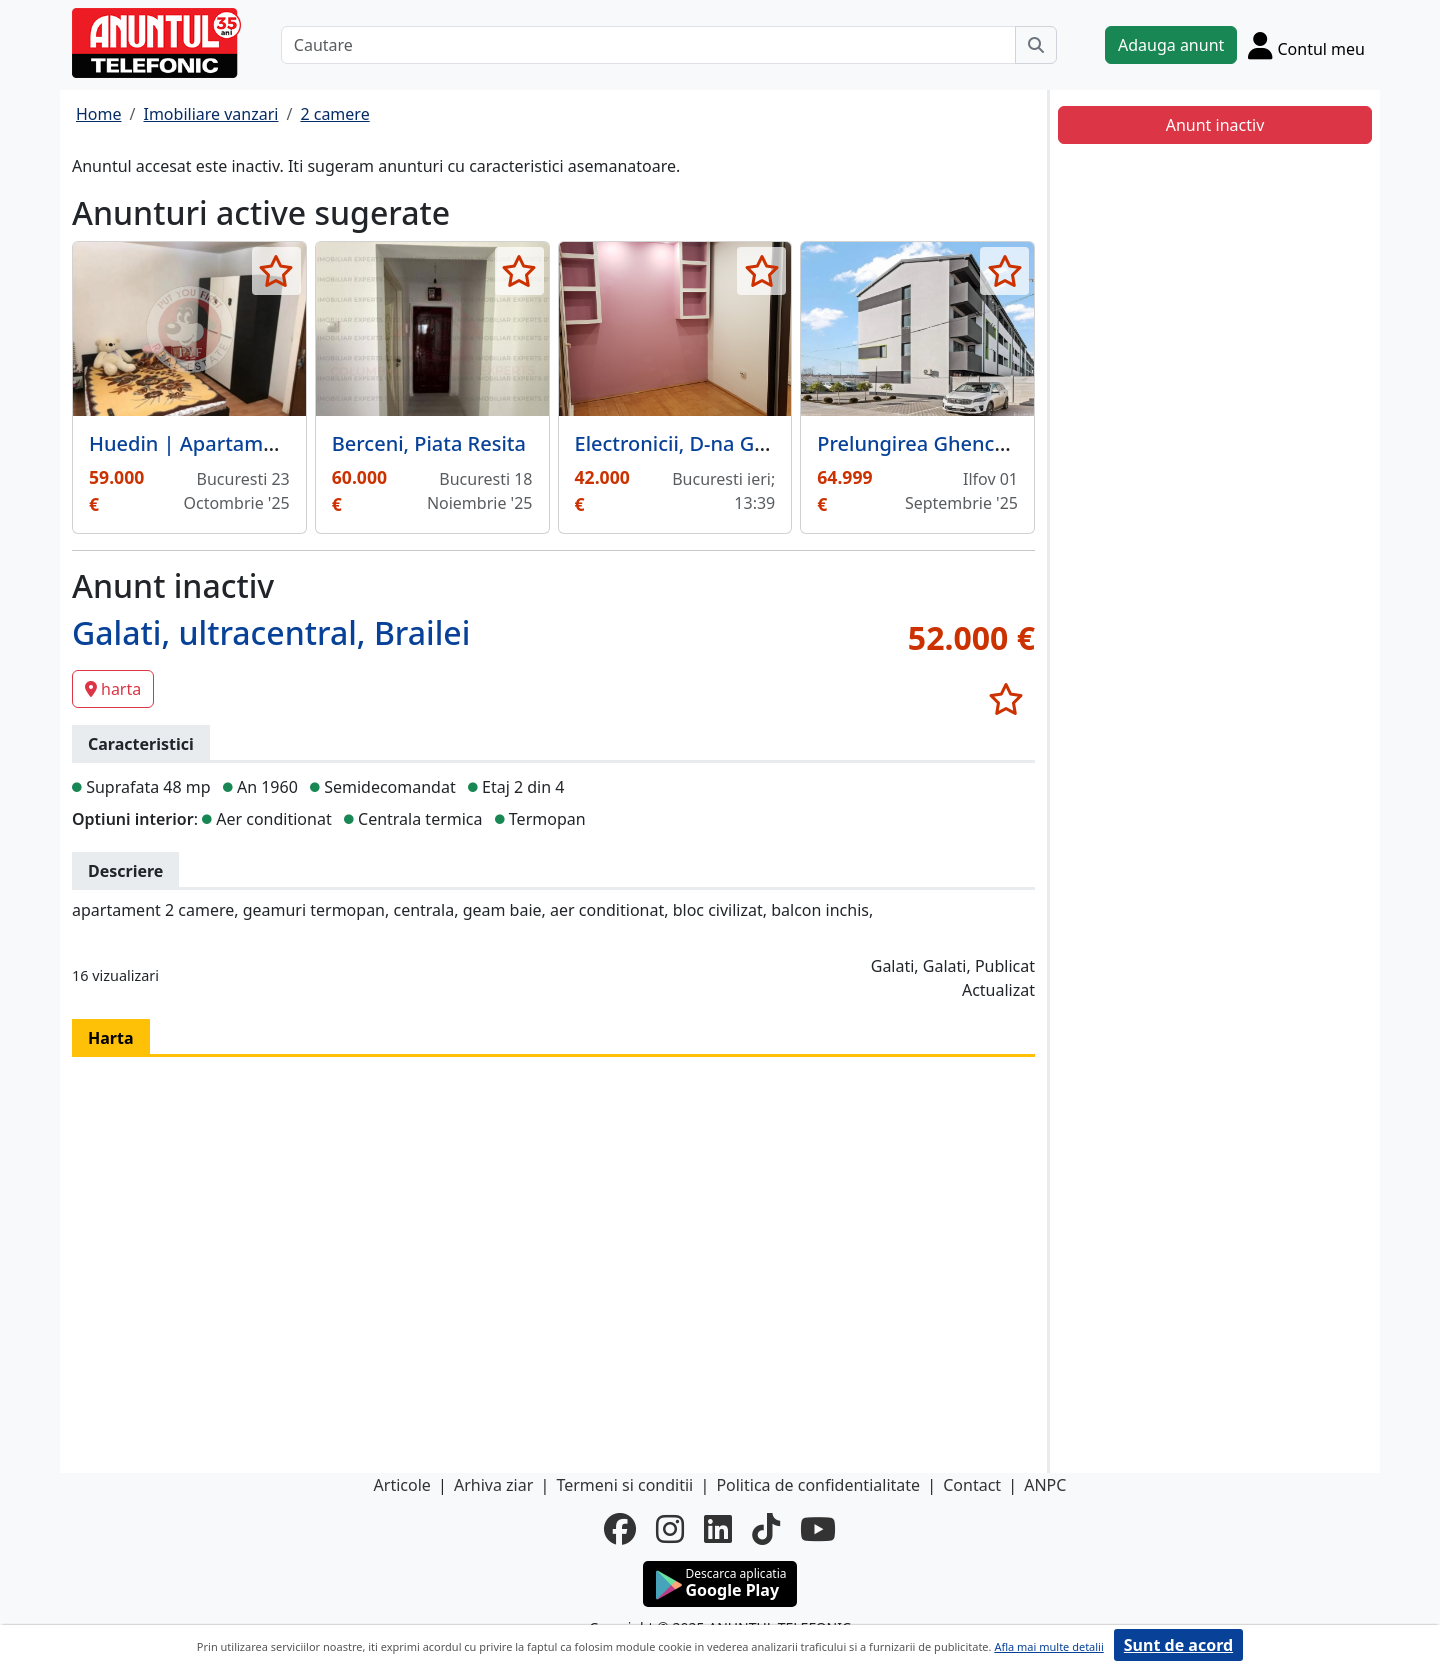  What do you see at coordinates (766, 1529) in the screenshot?
I see `[tiktok]` at bounding box center [766, 1529].